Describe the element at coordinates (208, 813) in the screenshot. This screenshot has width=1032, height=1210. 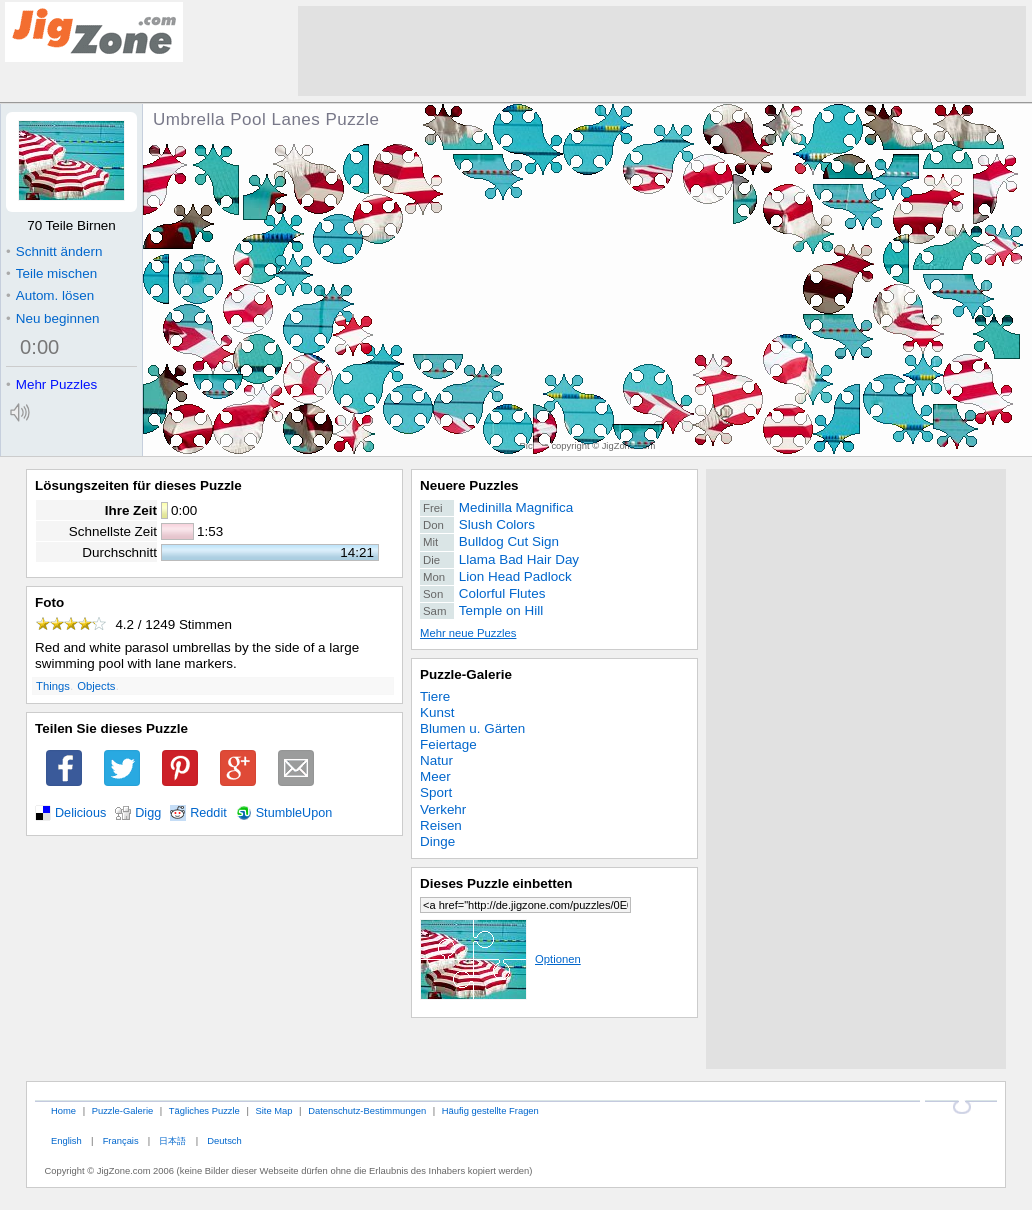
I see `Reddit` at that location.